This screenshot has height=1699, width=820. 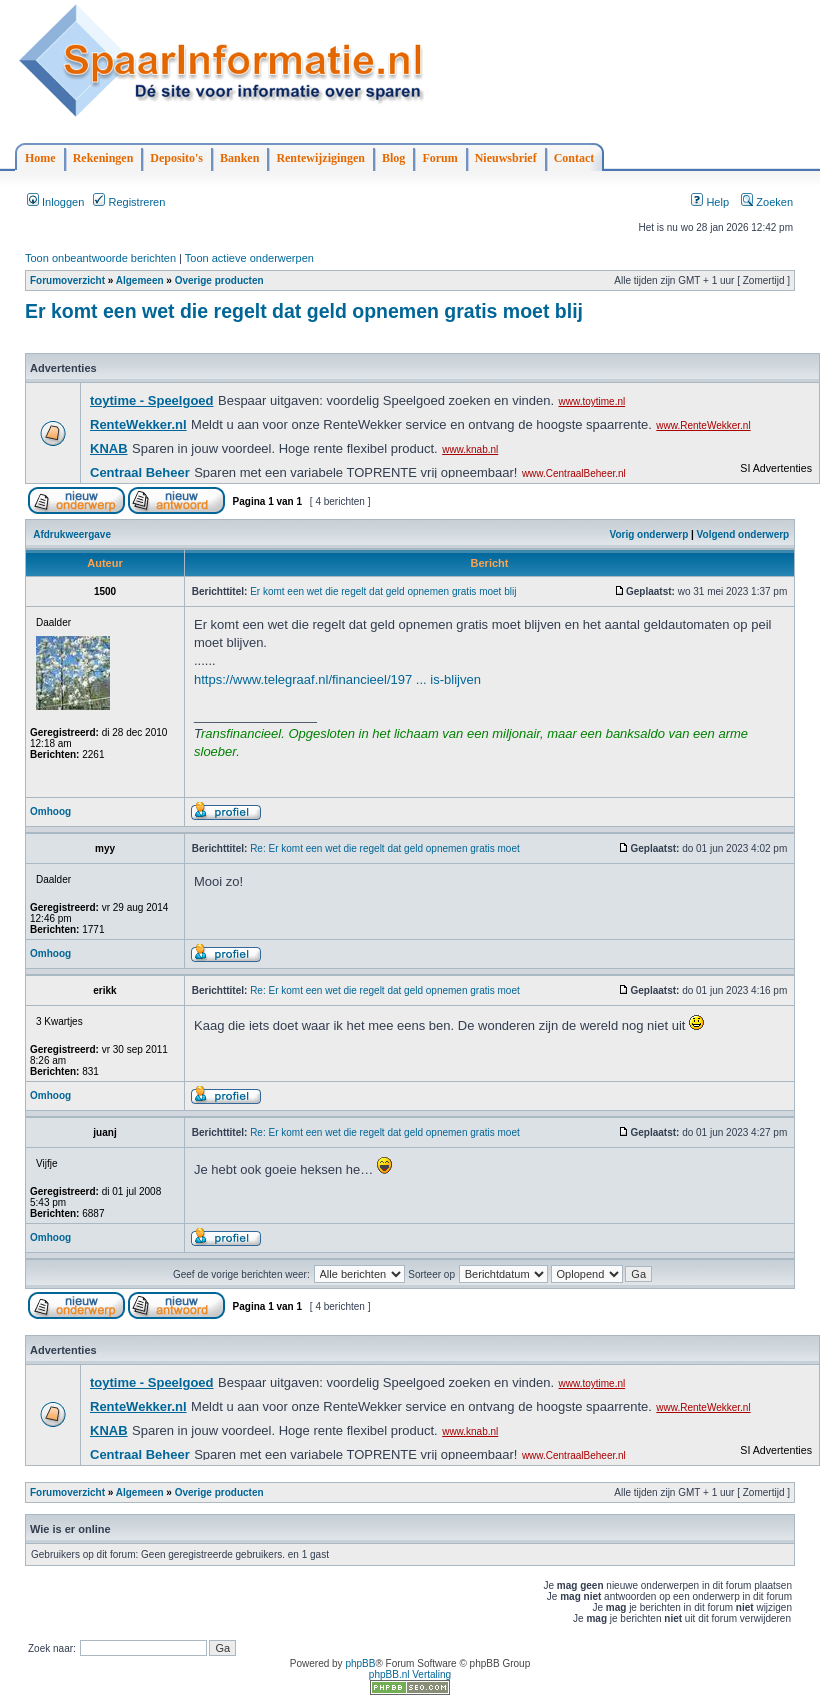 I want to click on Registreren, so click(x=129, y=202).